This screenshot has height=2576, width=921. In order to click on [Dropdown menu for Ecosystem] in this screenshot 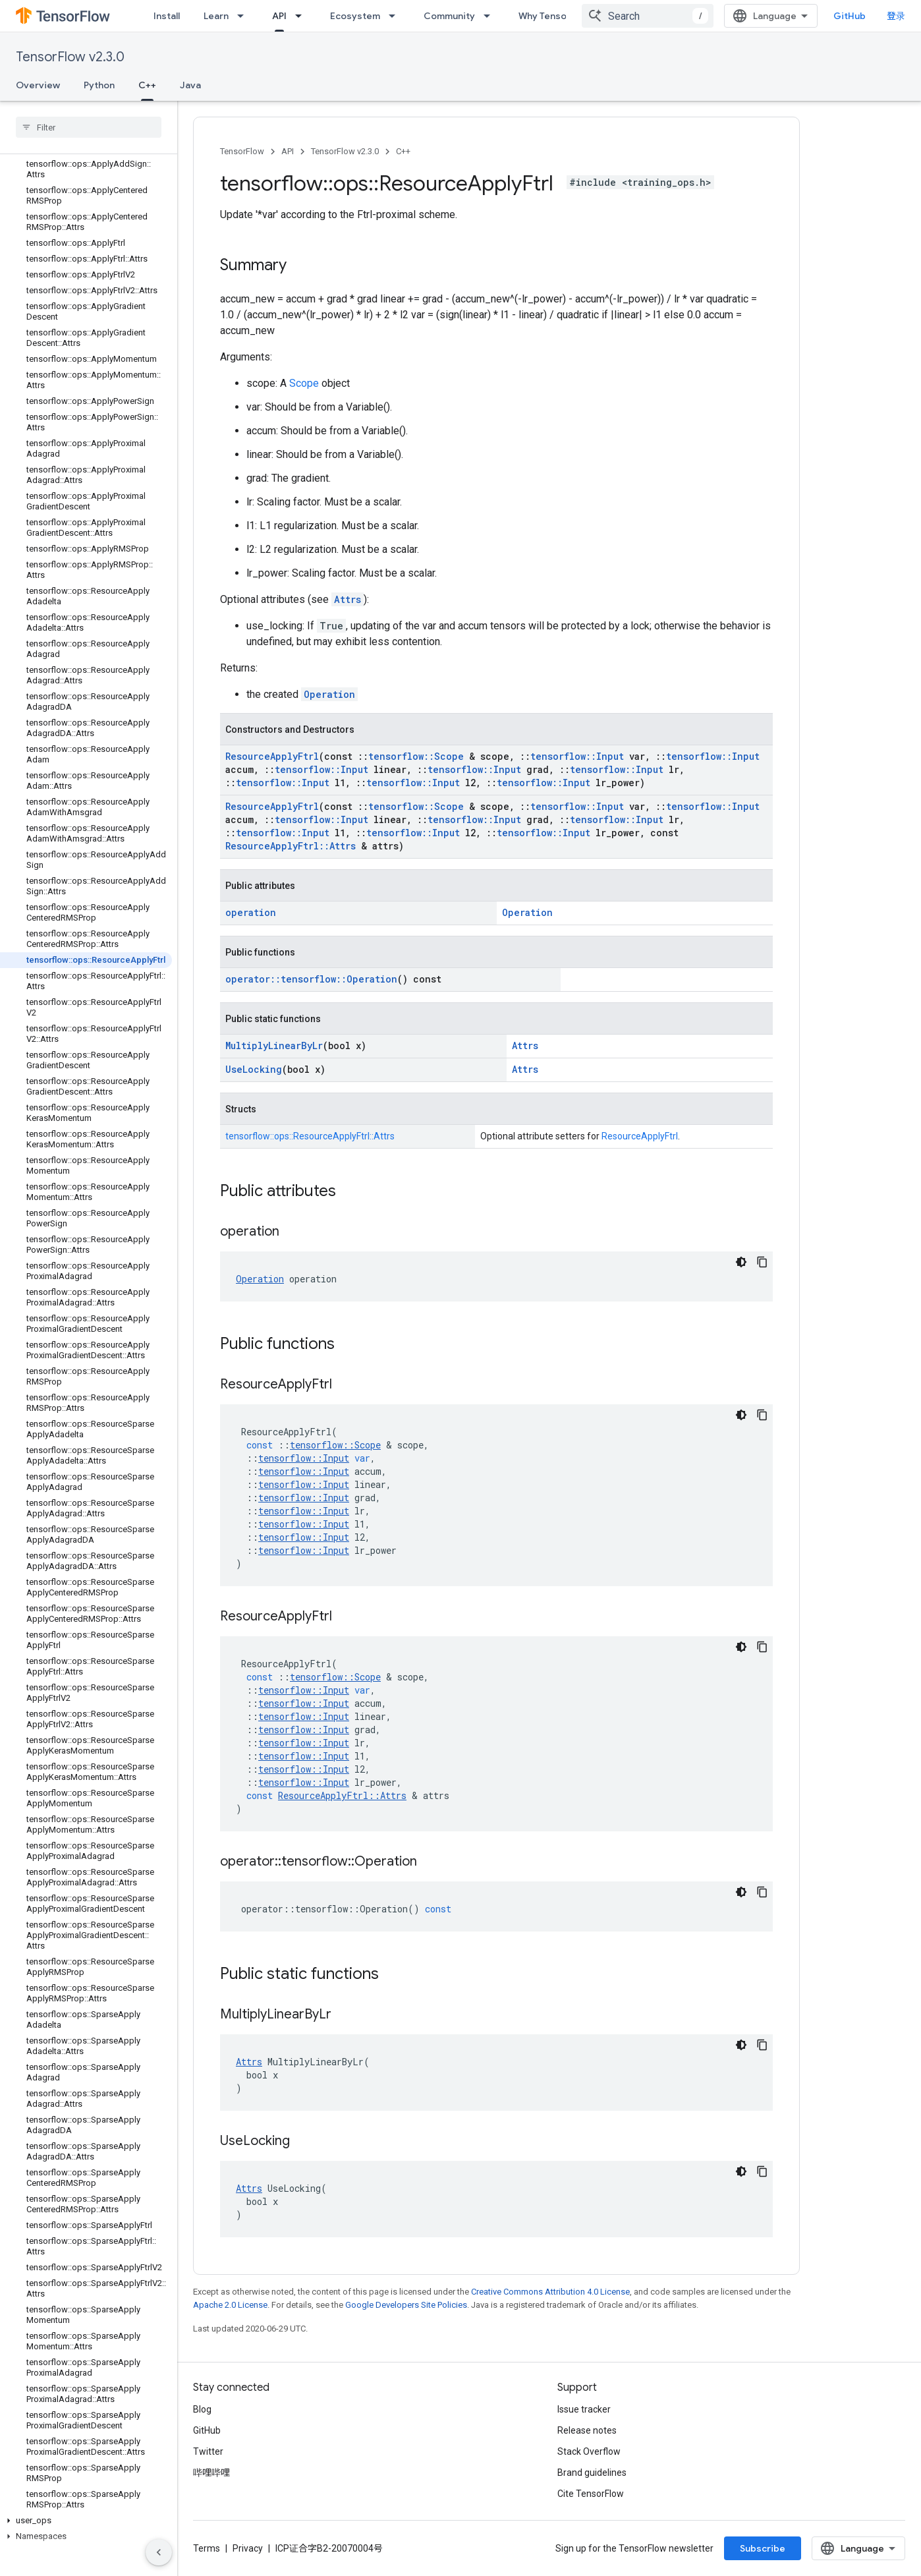, I will do `click(396, 16)`.